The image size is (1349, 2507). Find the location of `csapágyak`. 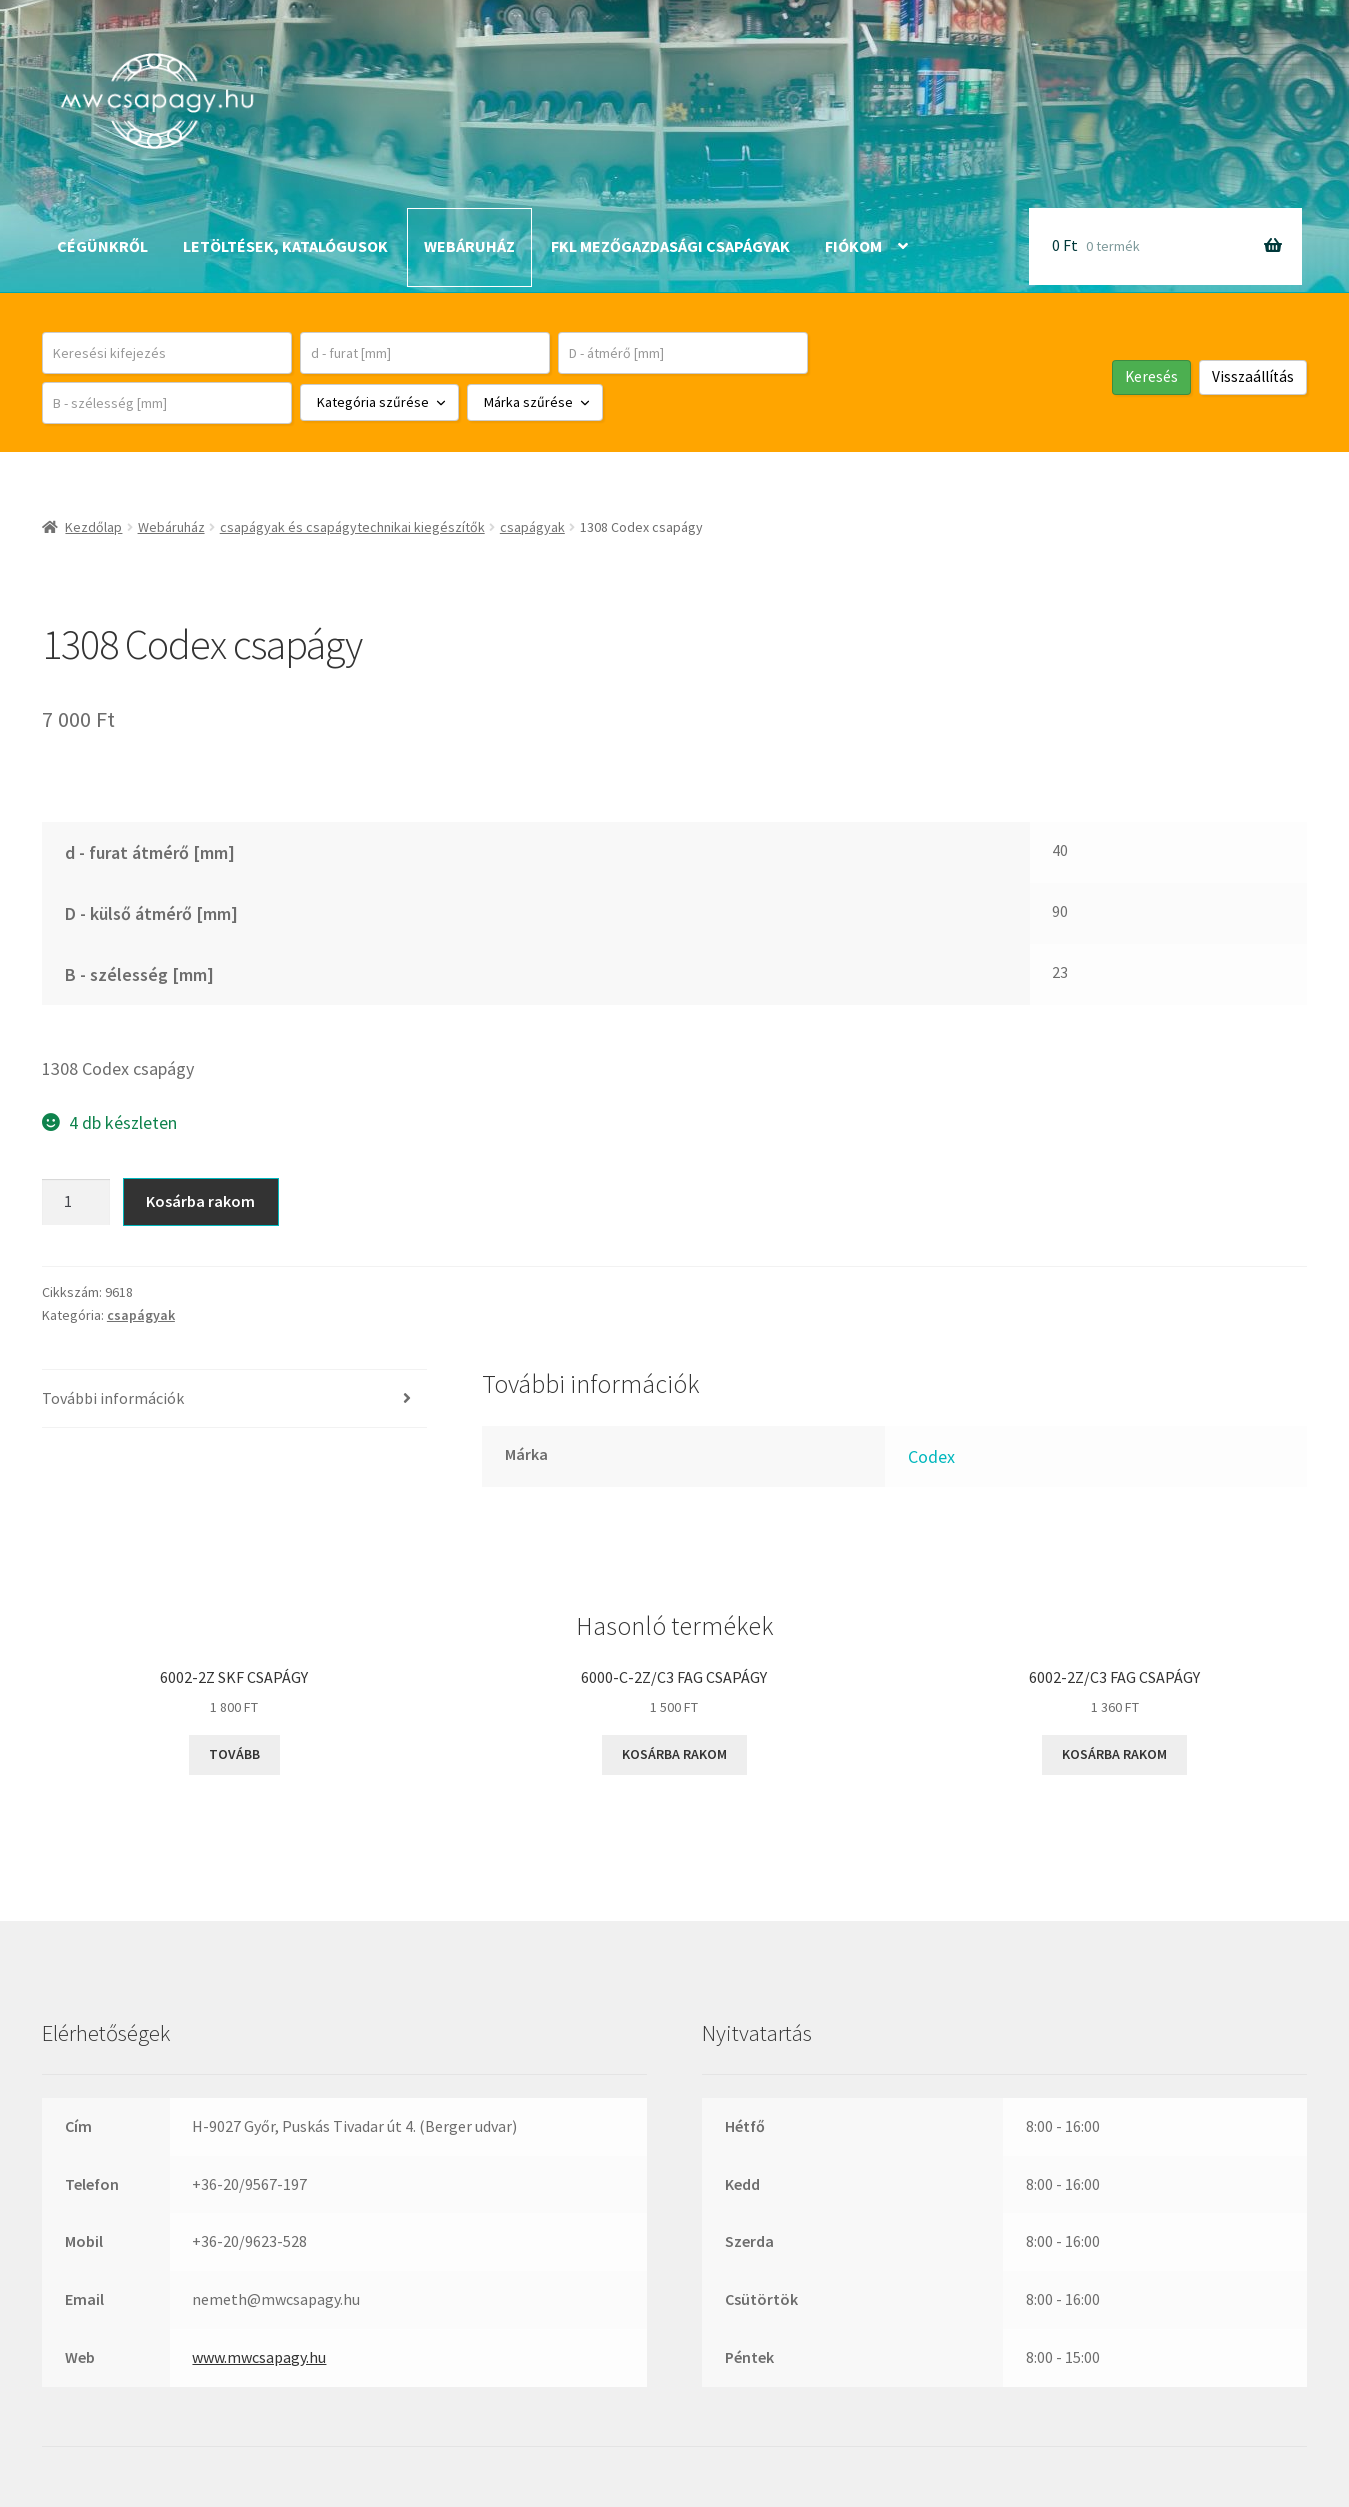

csapágyak is located at coordinates (532, 527).